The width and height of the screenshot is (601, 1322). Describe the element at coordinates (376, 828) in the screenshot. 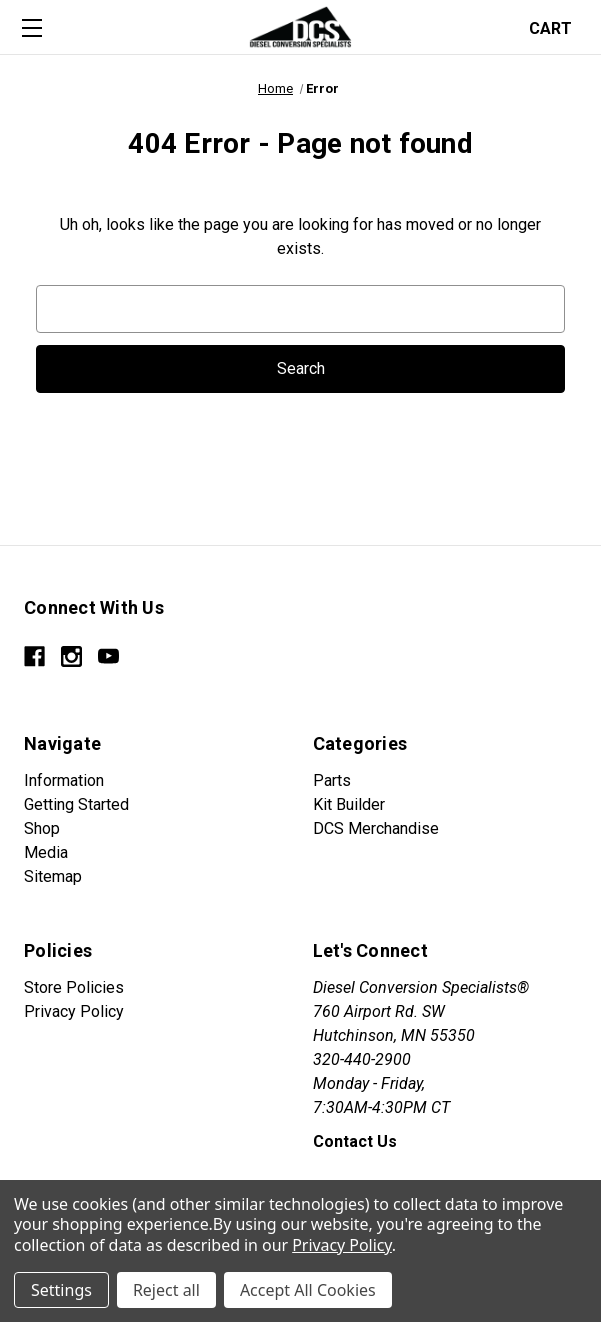

I see `DCS Merchandise` at that location.